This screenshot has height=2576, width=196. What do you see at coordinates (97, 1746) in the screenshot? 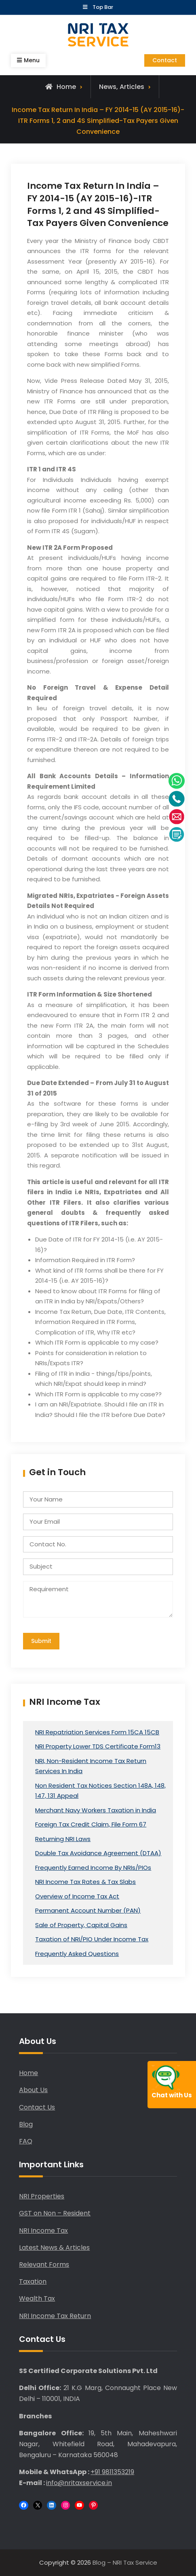
I see `NRI Property Lower TDS Certificate Form13` at bounding box center [97, 1746].